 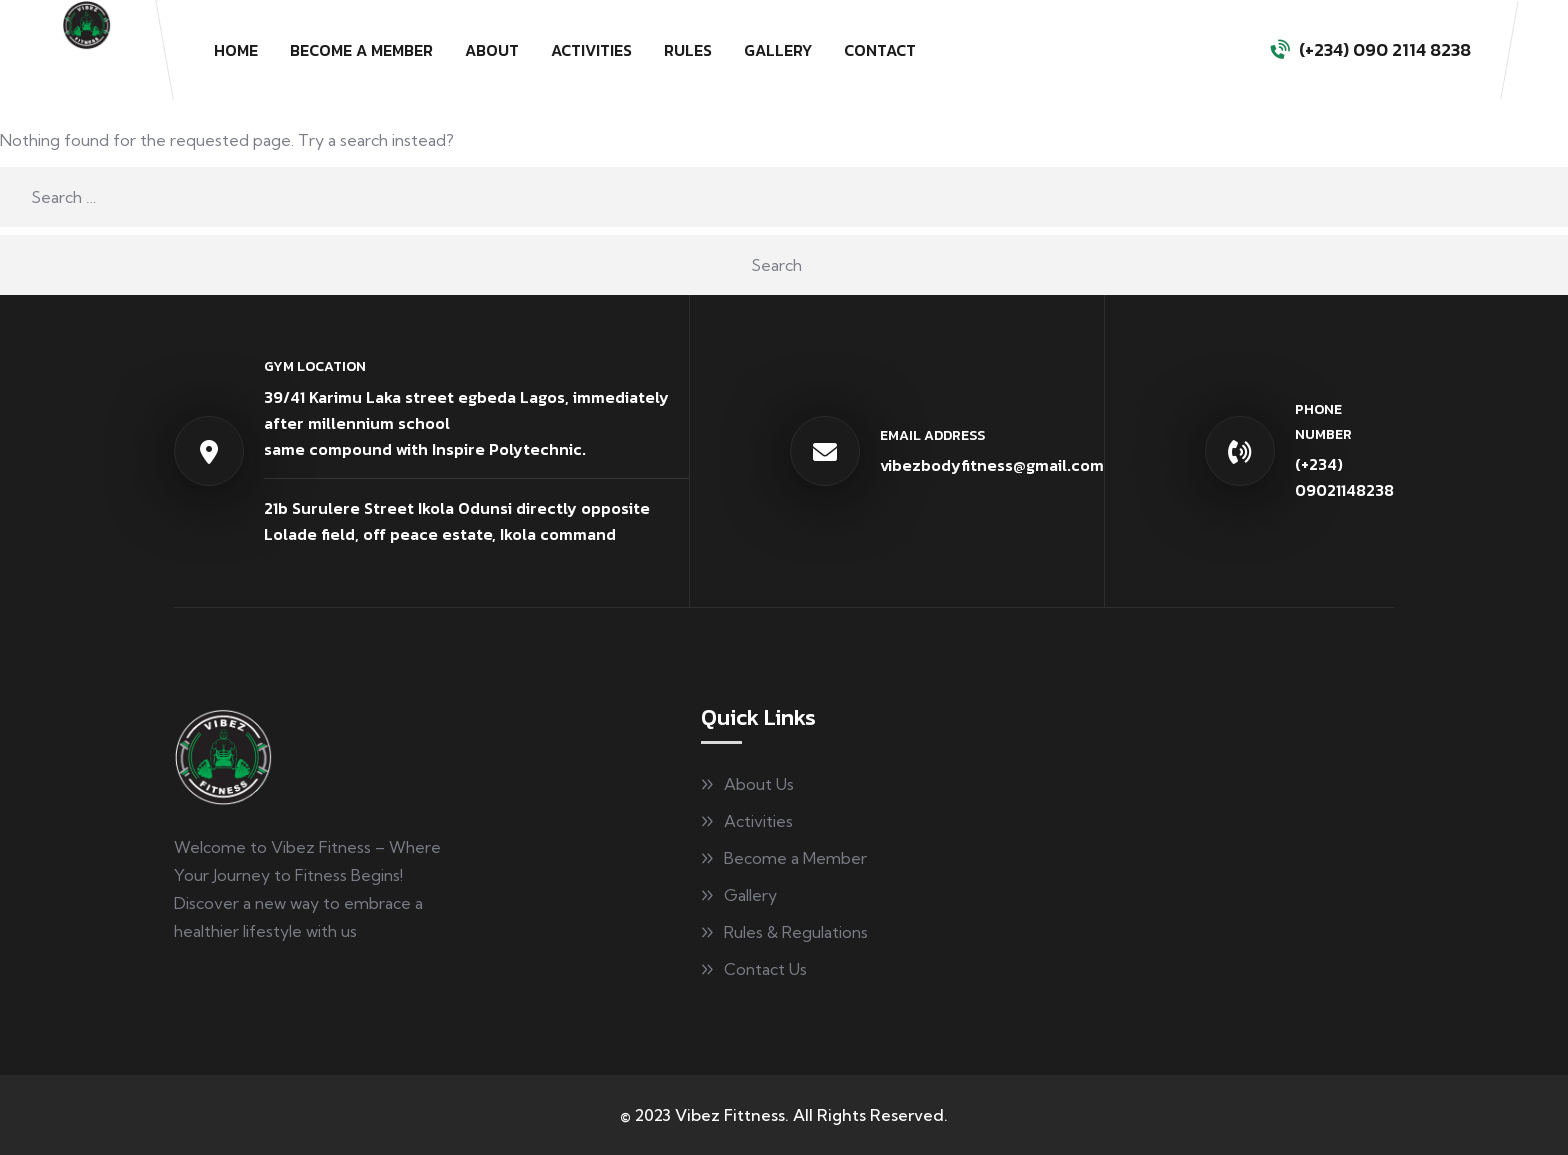 What do you see at coordinates (492, 50) in the screenshot?
I see `About` at bounding box center [492, 50].